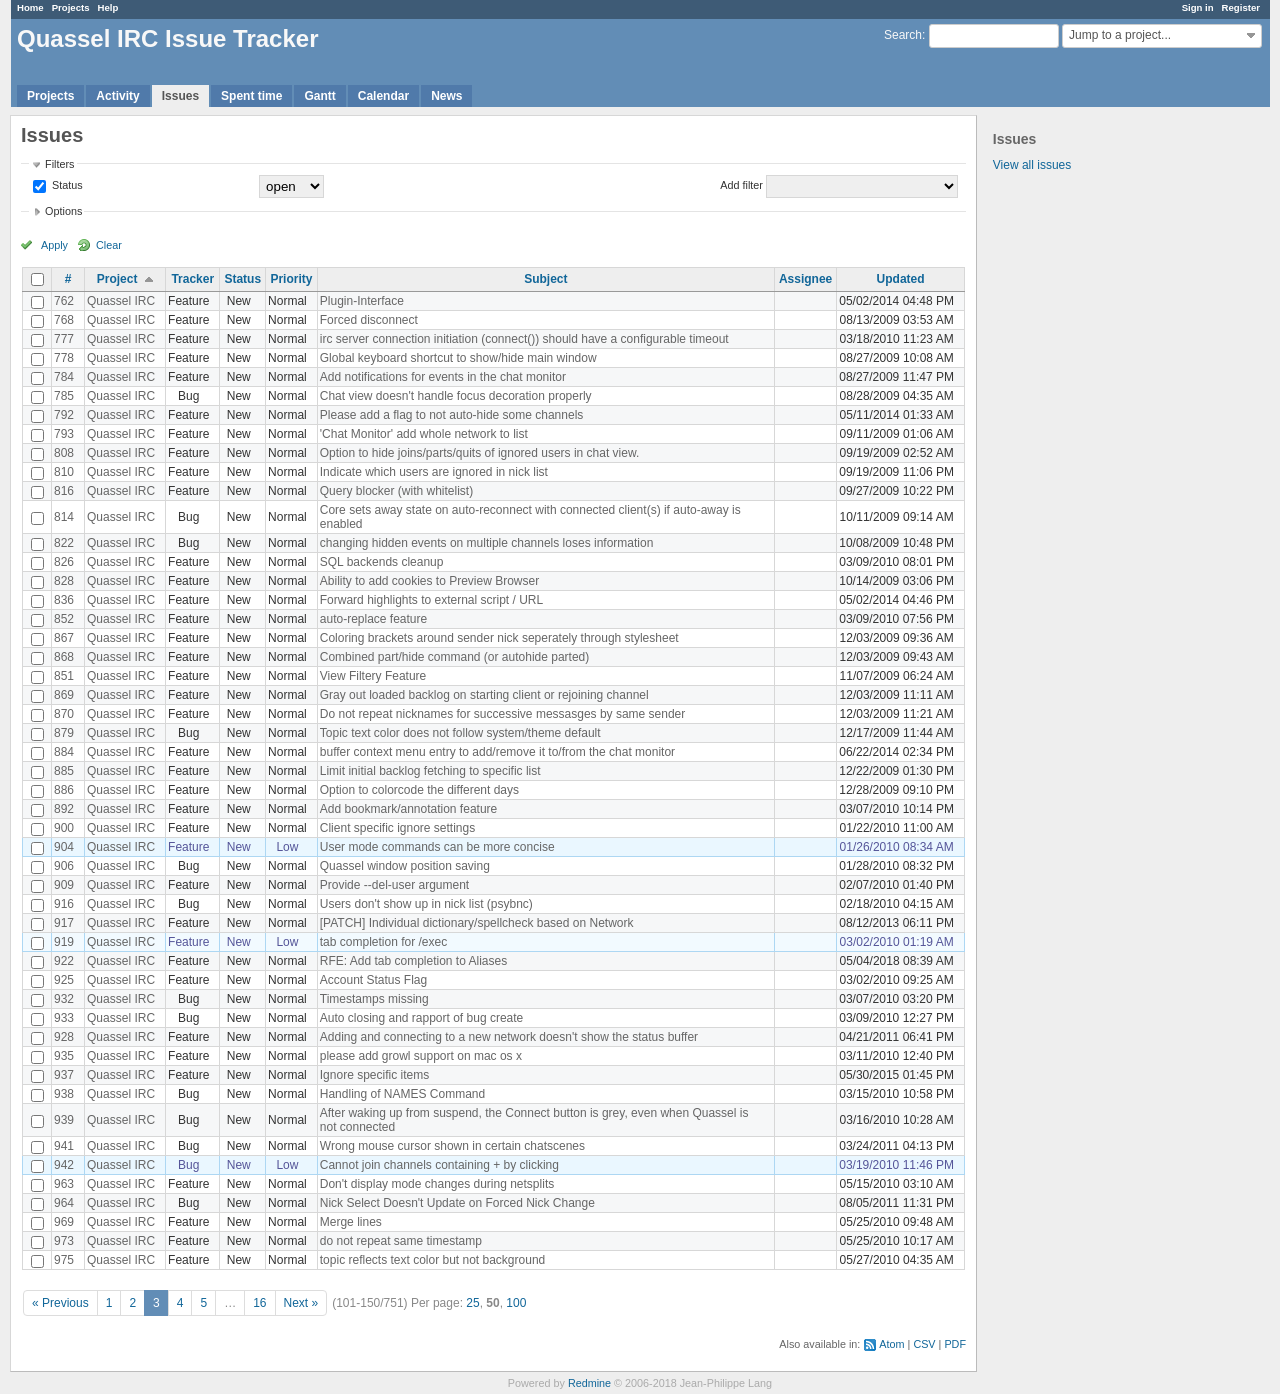  Describe the element at coordinates (924, 1344) in the screenshot. I see `CSV` at that location.